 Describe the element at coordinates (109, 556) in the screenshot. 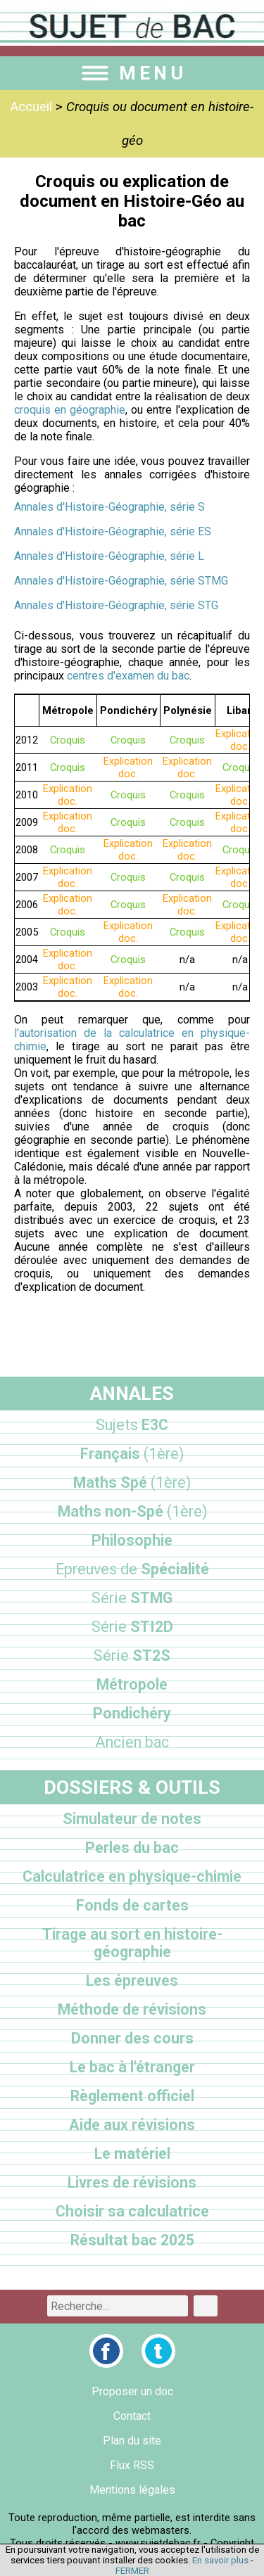

I see `Annales d'Histoire-Géographie, série L` at that location.